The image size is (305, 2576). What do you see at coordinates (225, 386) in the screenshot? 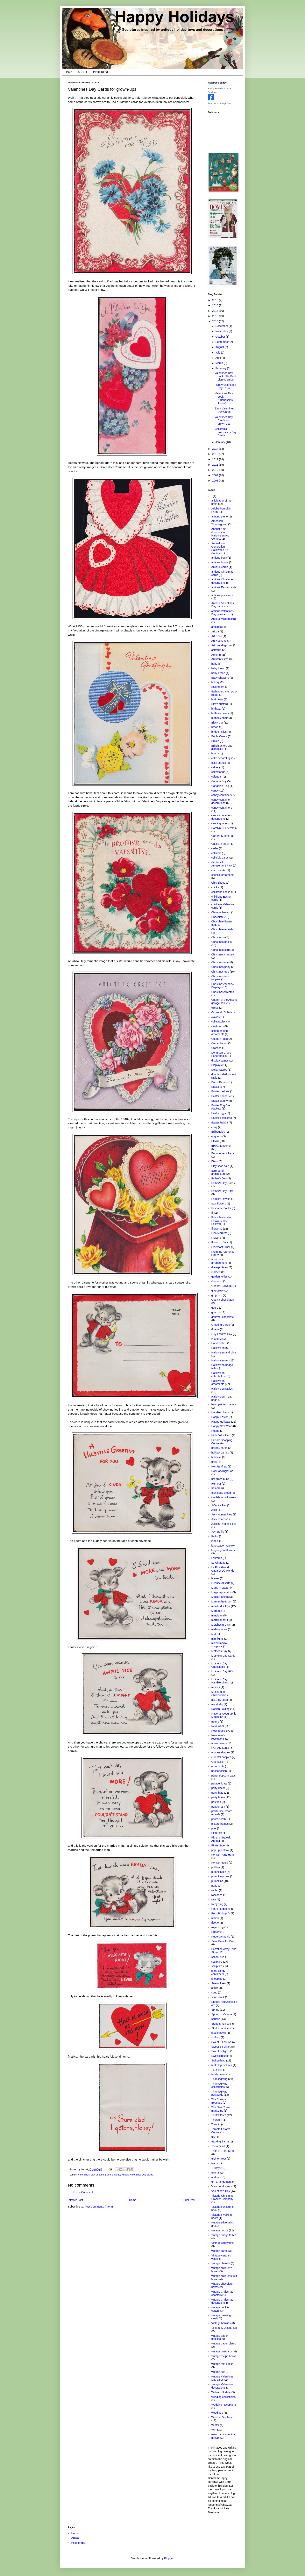
I see `Happy Valentine's Day To You!` at bounding box center [225, 386].